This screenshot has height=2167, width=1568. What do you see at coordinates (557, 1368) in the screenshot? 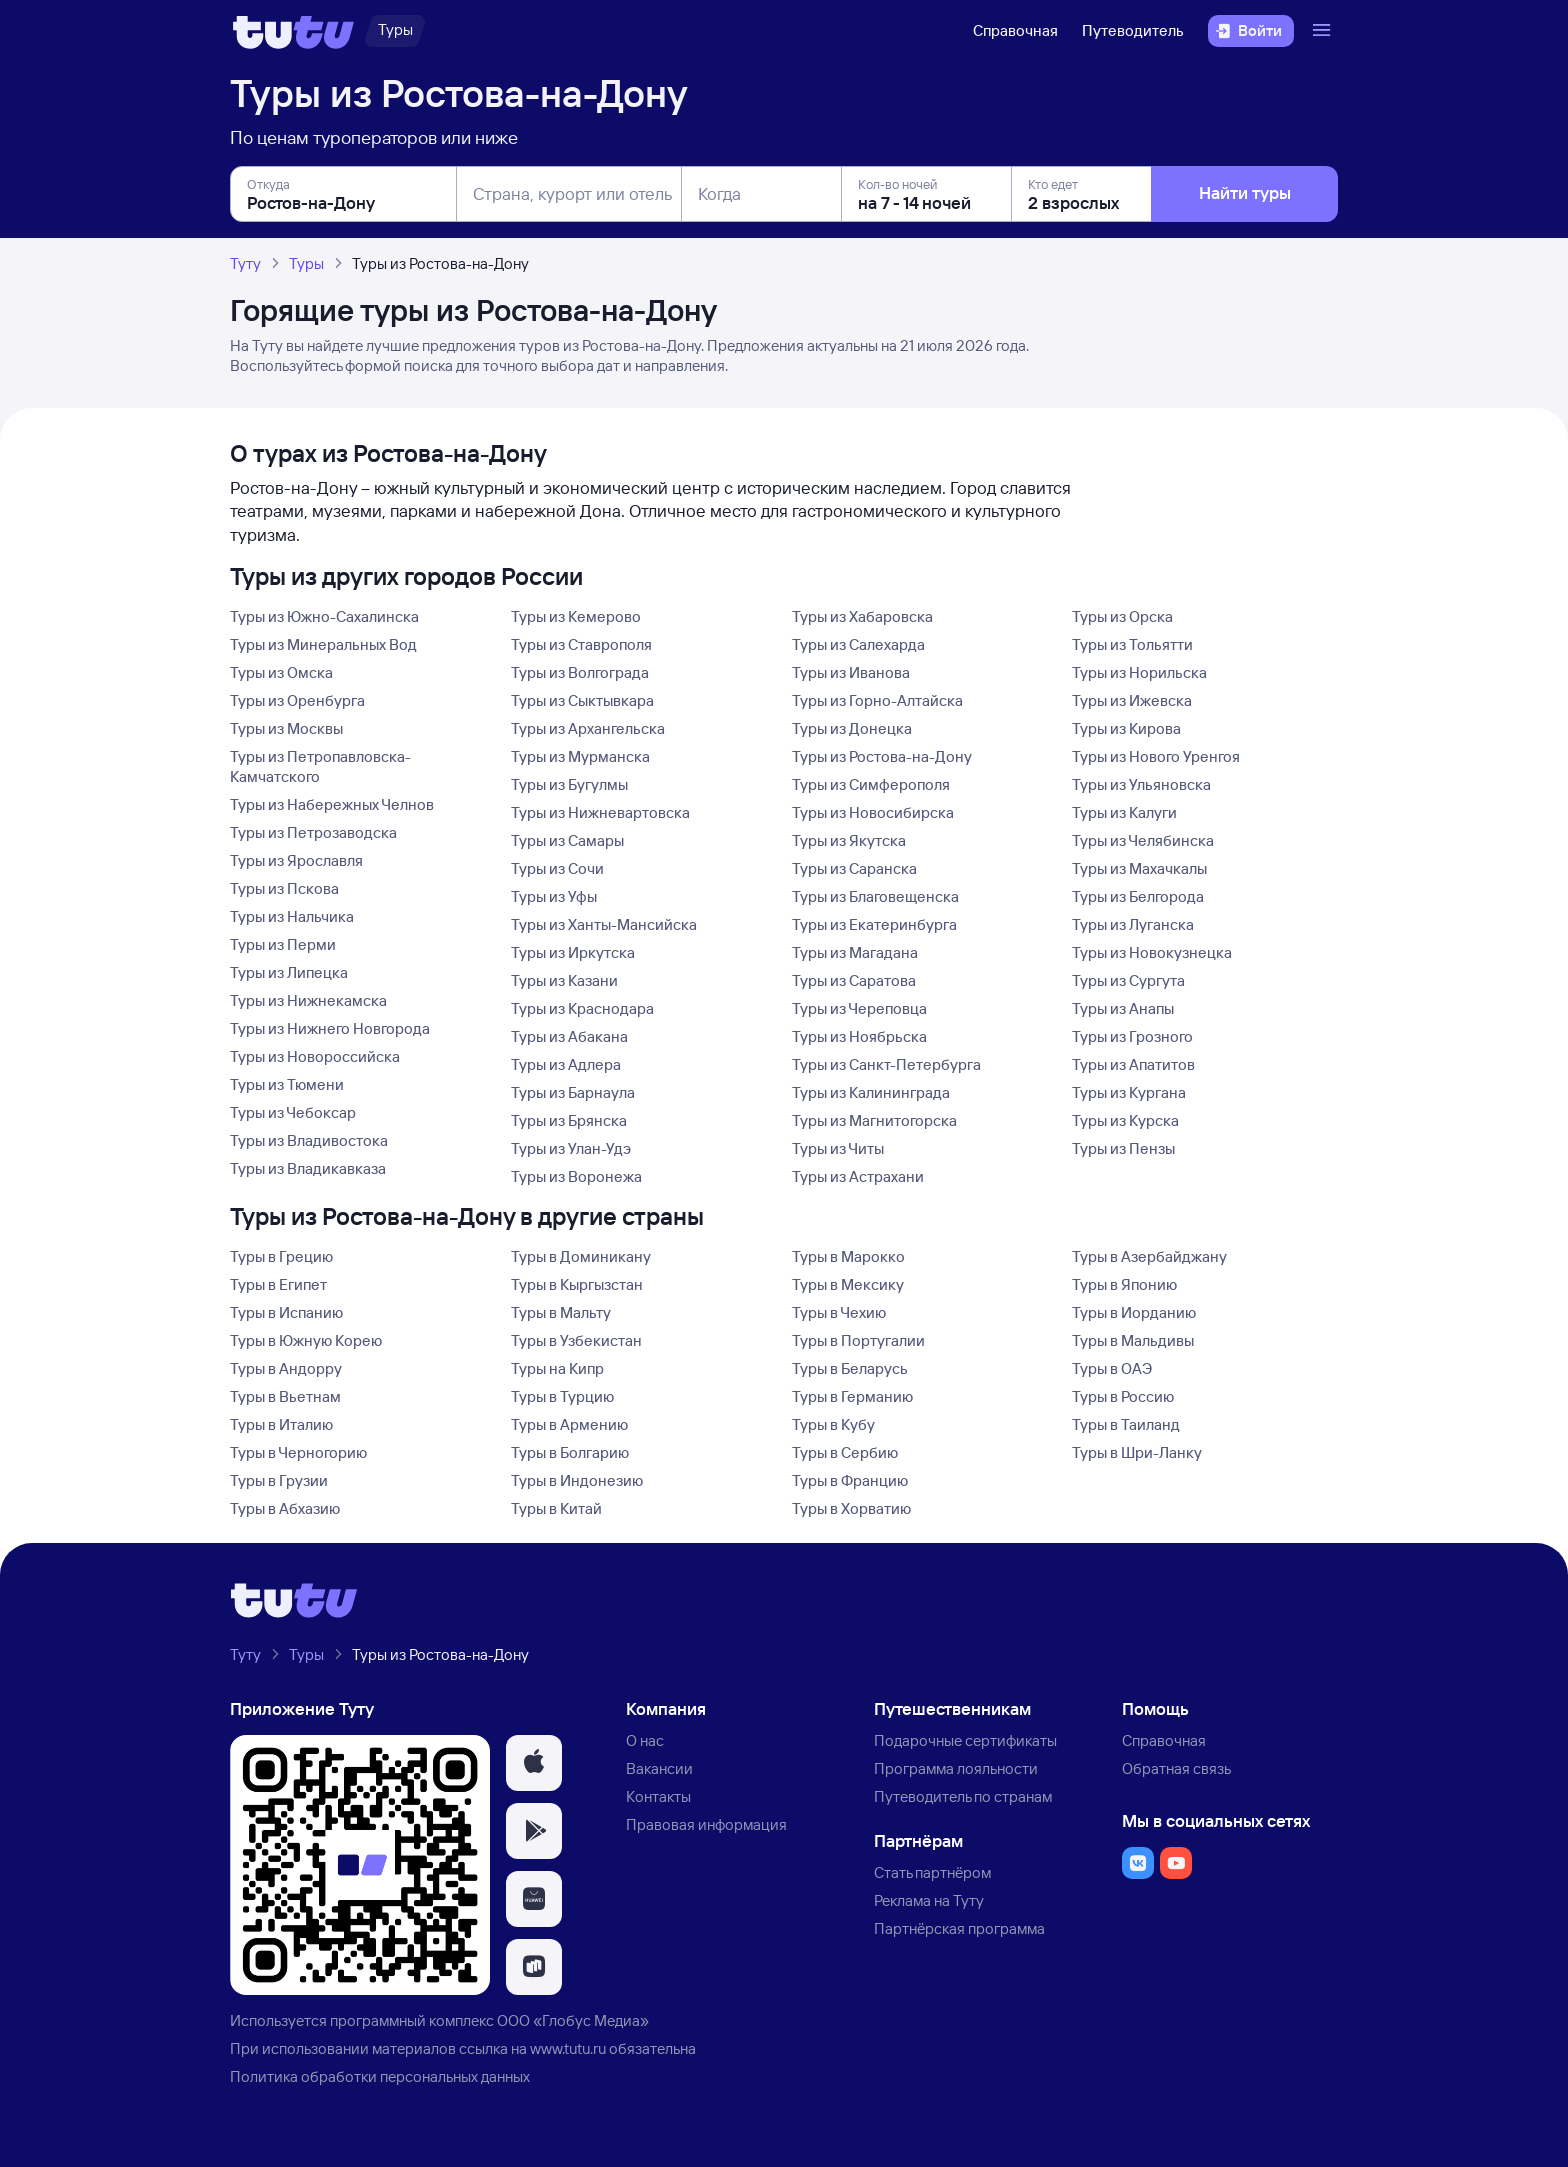
I see `Туры на Кипр` at bounding box center [557, 1368].